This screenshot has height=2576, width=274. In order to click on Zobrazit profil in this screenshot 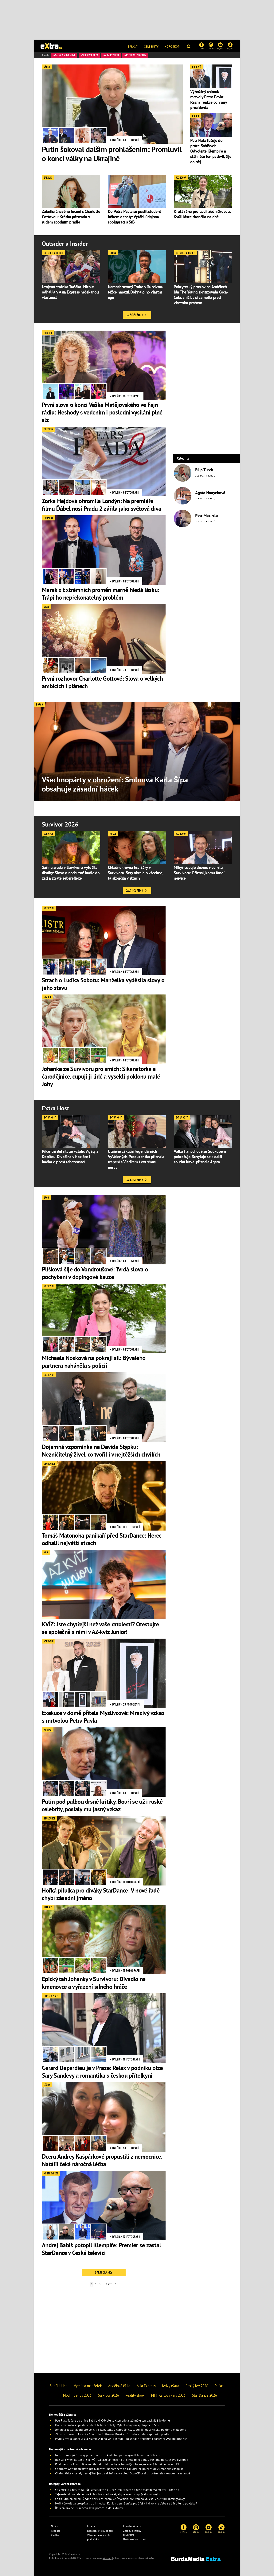, I will do `click(205, 475)`.